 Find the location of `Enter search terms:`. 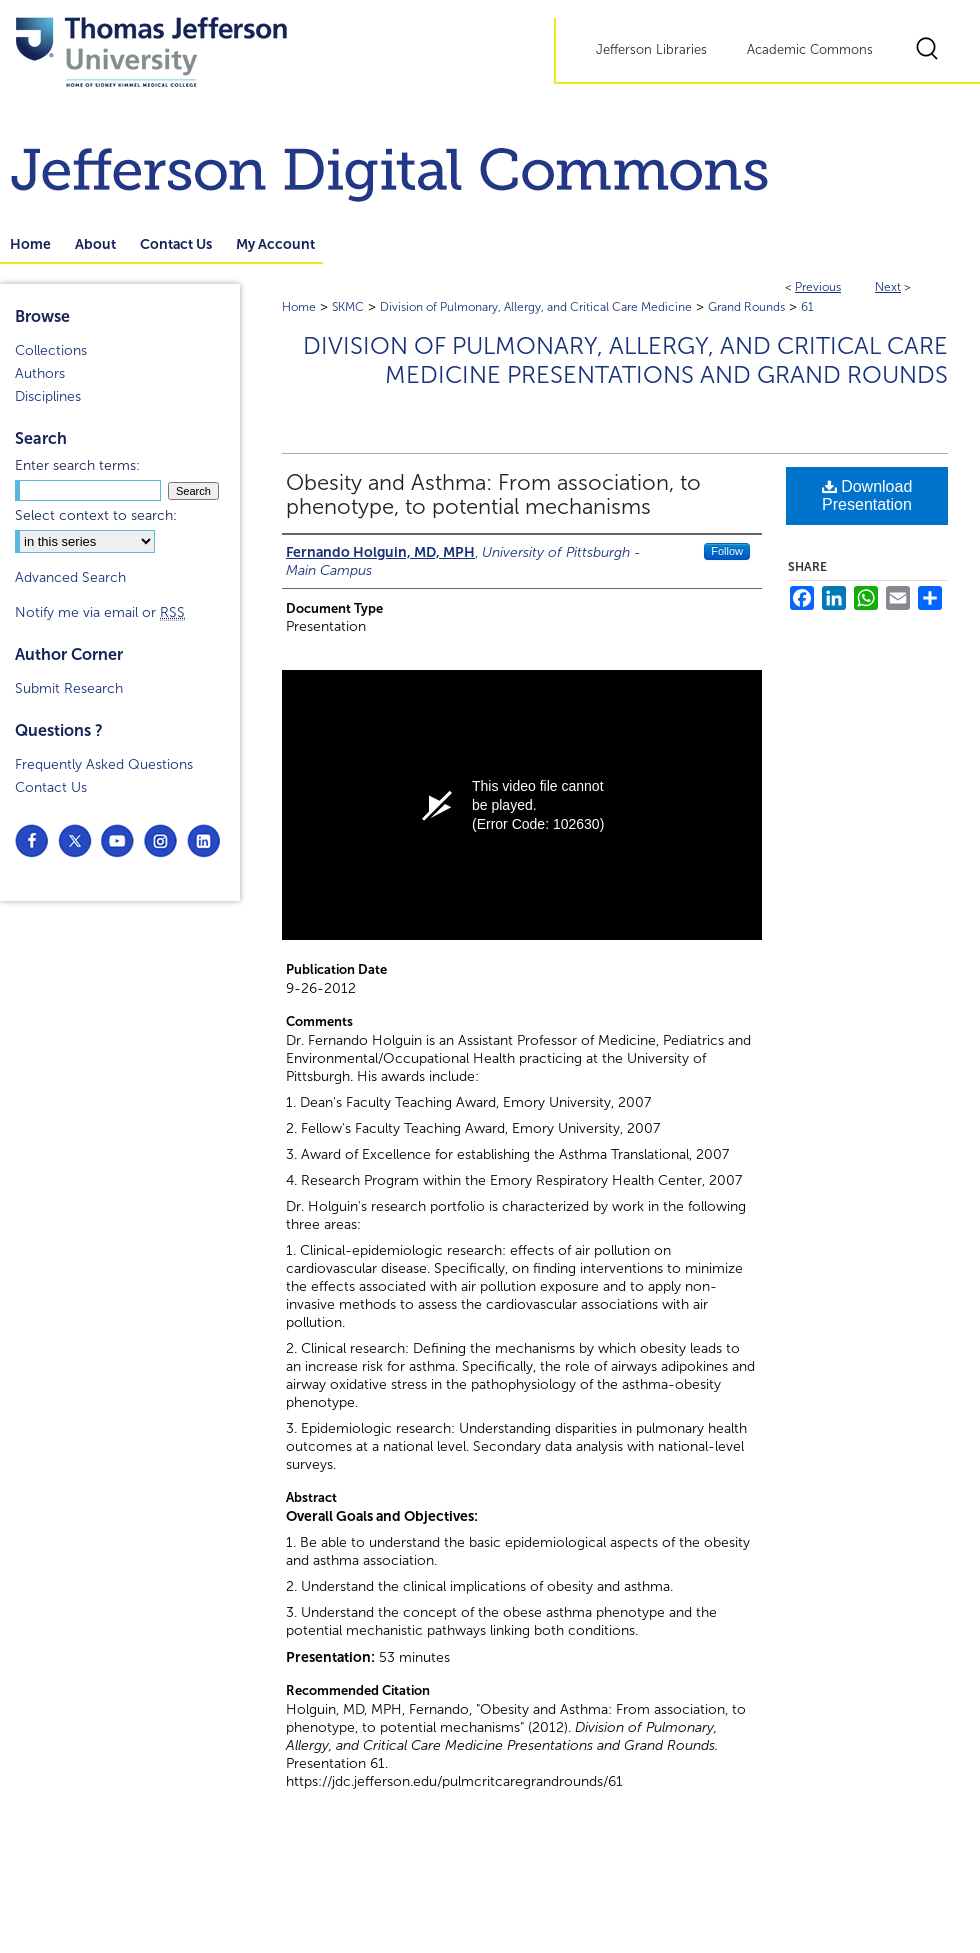

Enter search terms: is located at coordinates (77, 465).